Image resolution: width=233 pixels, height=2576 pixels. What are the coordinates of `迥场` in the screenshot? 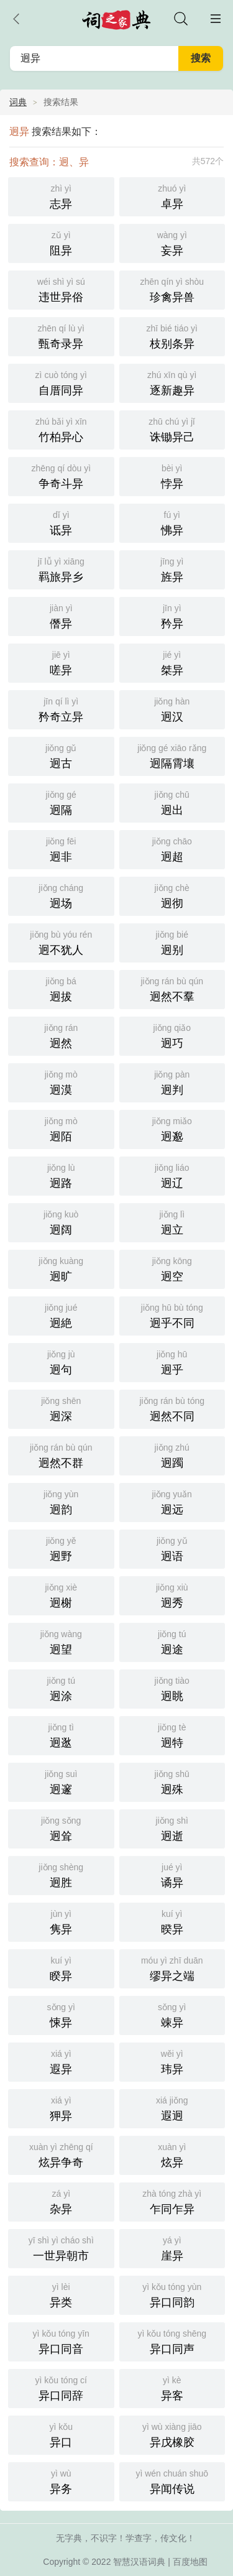 It's located at (61, 895).